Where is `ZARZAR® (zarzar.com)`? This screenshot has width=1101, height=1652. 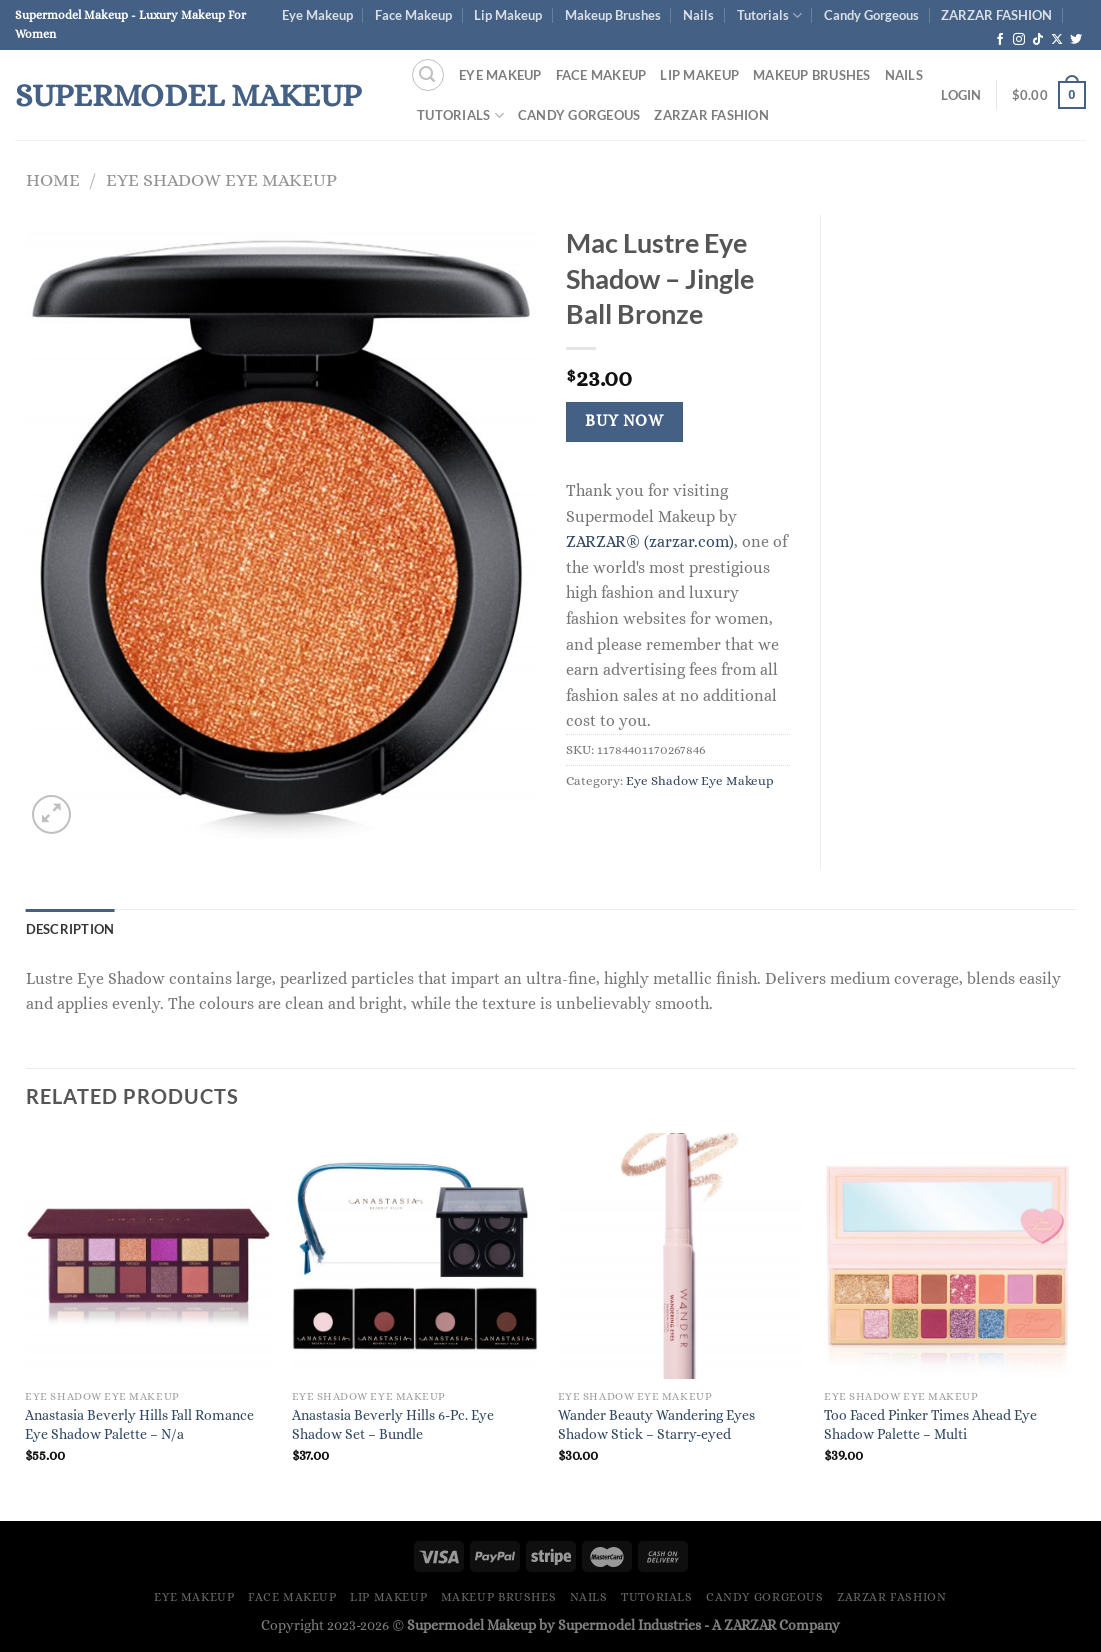
ZARZAR® (zarzar.com) is located at coordinates (650, 541).